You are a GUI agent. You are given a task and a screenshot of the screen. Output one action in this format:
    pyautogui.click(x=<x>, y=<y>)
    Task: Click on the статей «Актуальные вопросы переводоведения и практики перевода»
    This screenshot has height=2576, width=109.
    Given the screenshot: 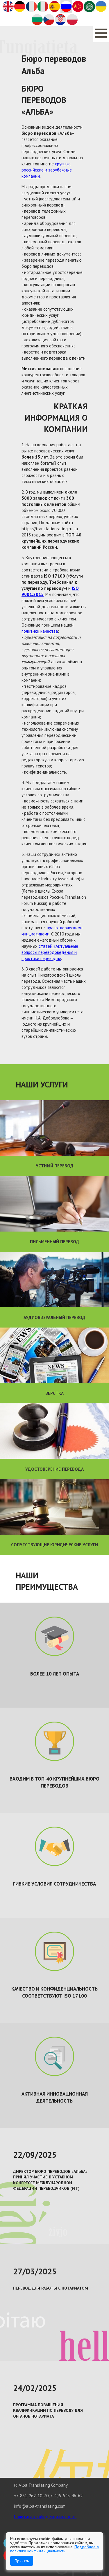 What is the action you would take?
    pyautogui.click(x=50, y=952)
    